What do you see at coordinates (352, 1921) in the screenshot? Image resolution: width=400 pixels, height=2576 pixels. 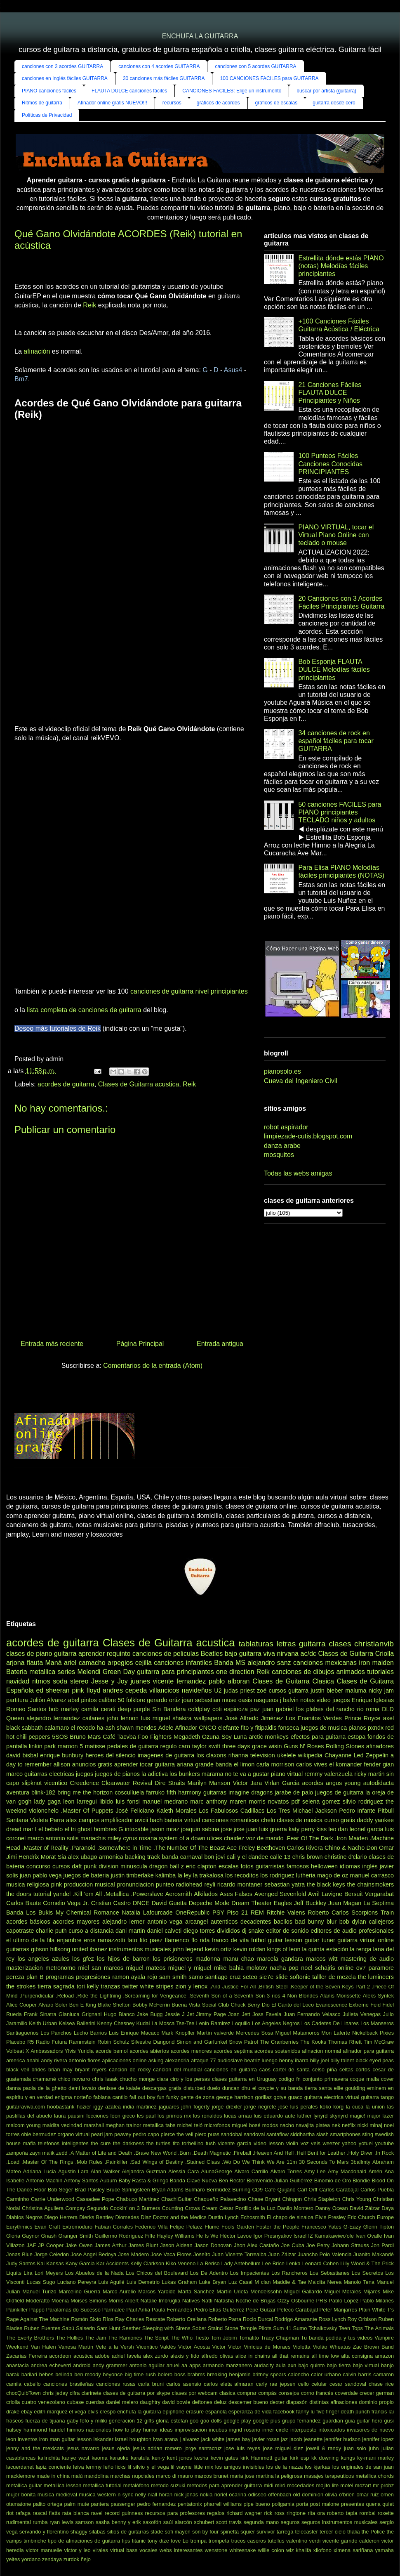 I see `bob dylan` at bounding box center [352, 1921].